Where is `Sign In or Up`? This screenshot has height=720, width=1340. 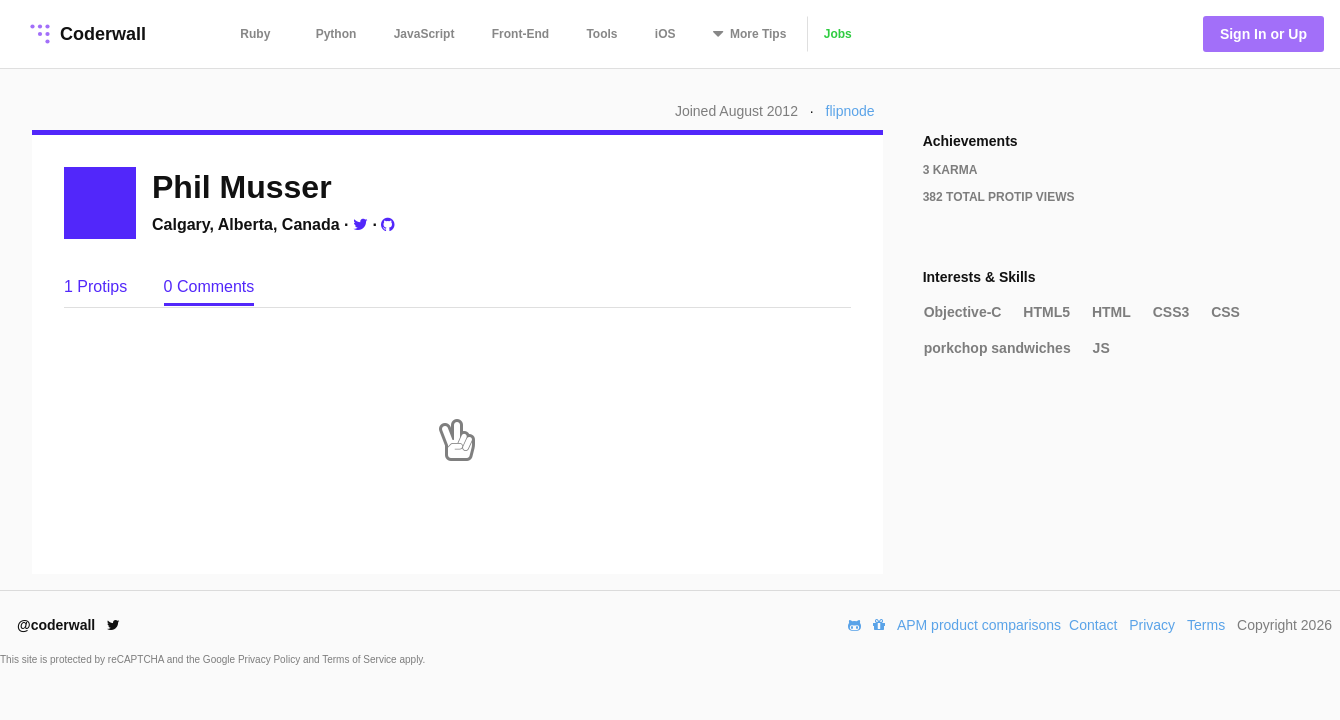
Sign In or Up is located at coordinates (1263, 34).